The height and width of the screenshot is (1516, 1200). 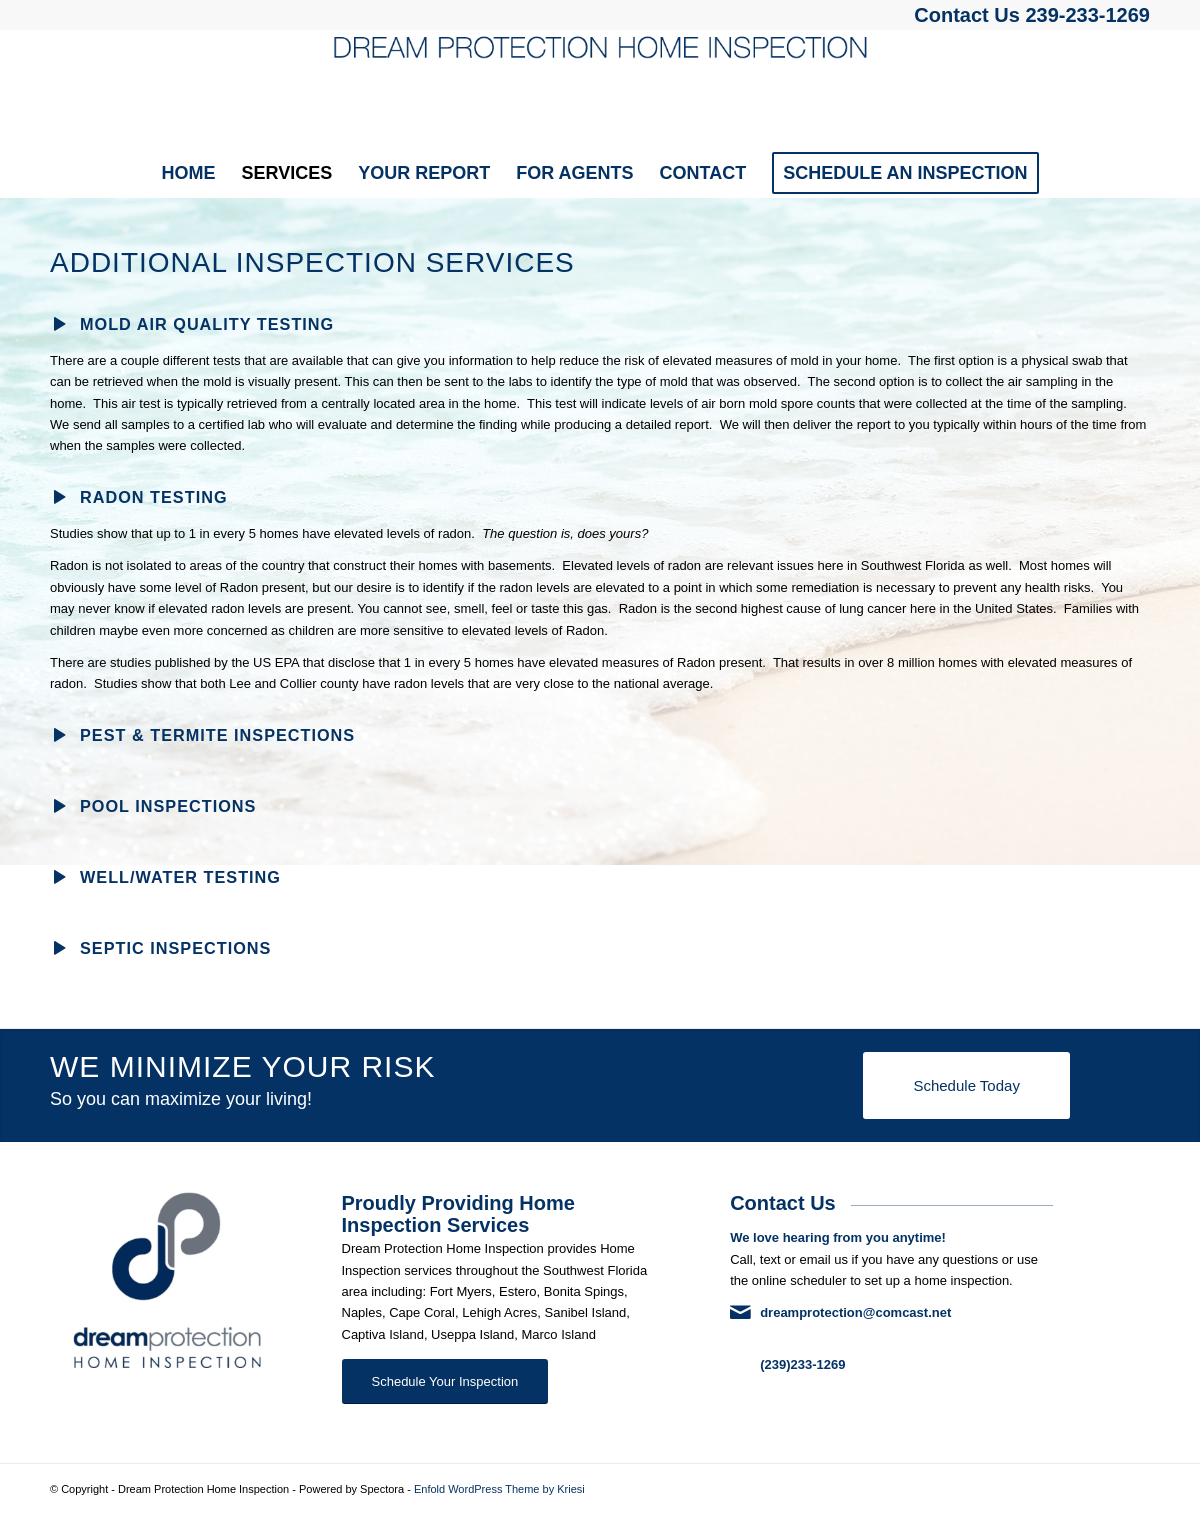 What do you see at coordinates (966, 1085) in the screenshot?
I see `[Schedule Today]` at bounding box center [966, 1085].